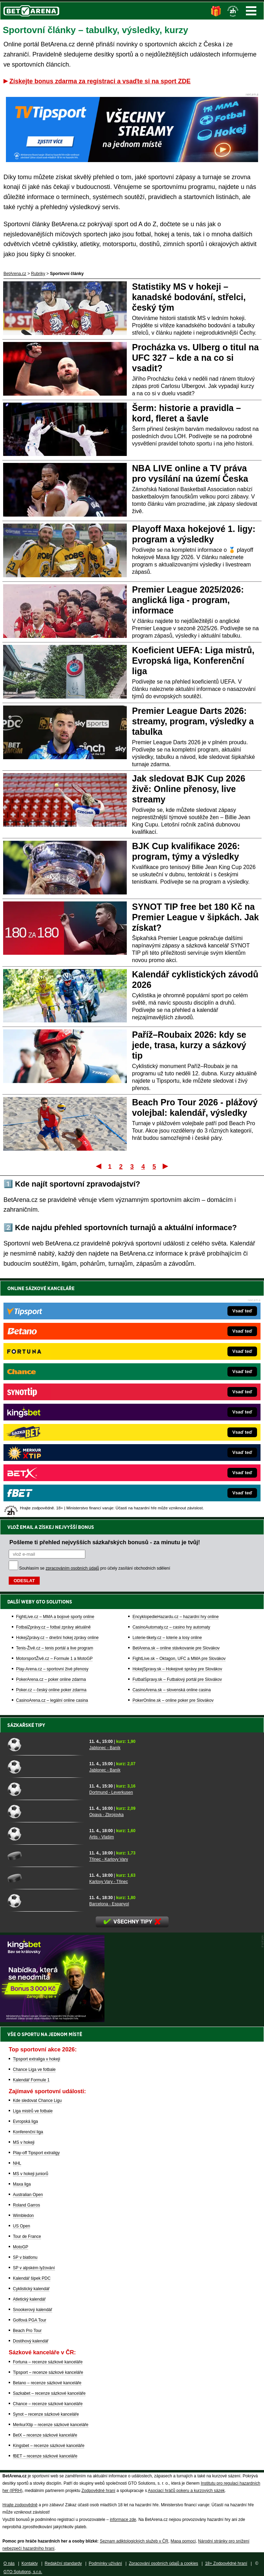 The width and height of the screenshot is (264, 2576). What do you see at coordinates (23, 2142) in the screenshot?
I see `MS v hokeji` at bounding box center [23, 2142].